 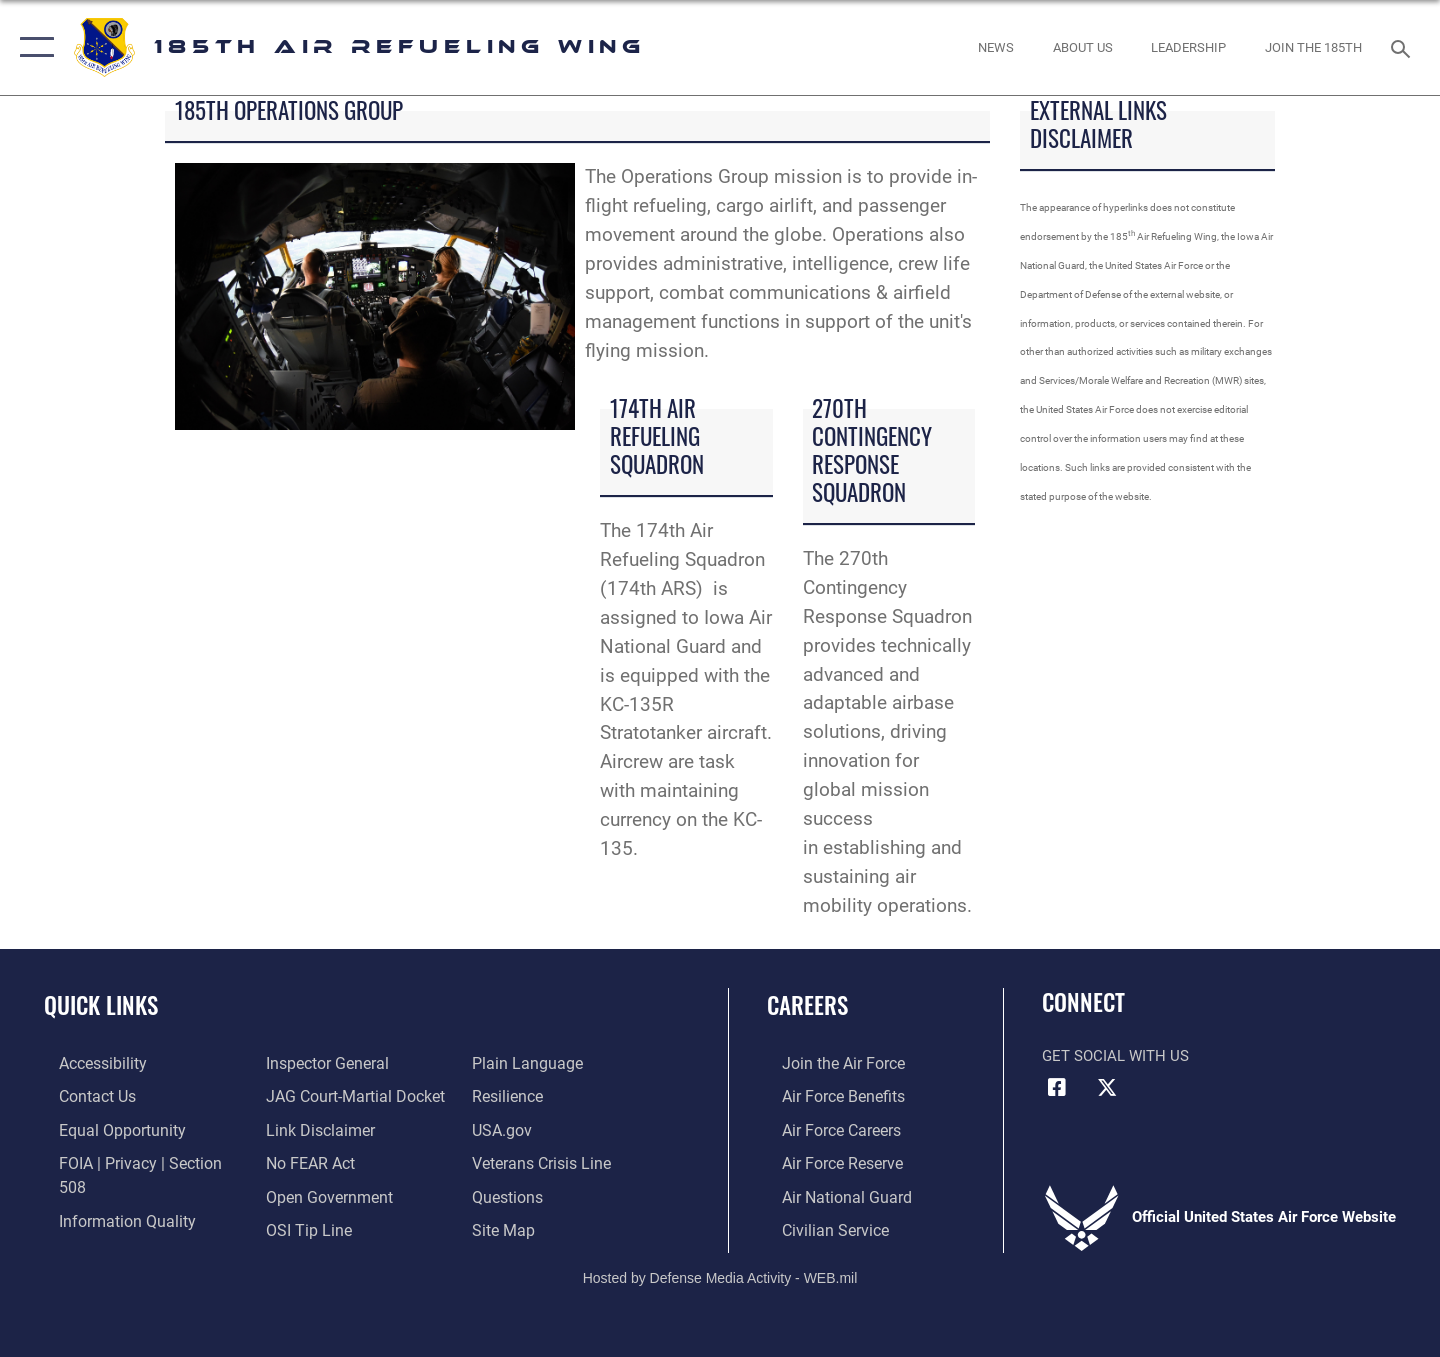 What do you see at coordinates (304, 1128) in the screenshot?
I see `[Link to Air Force No FEAR Act resources opens in a new window]` at bounding box center [304, 1128].